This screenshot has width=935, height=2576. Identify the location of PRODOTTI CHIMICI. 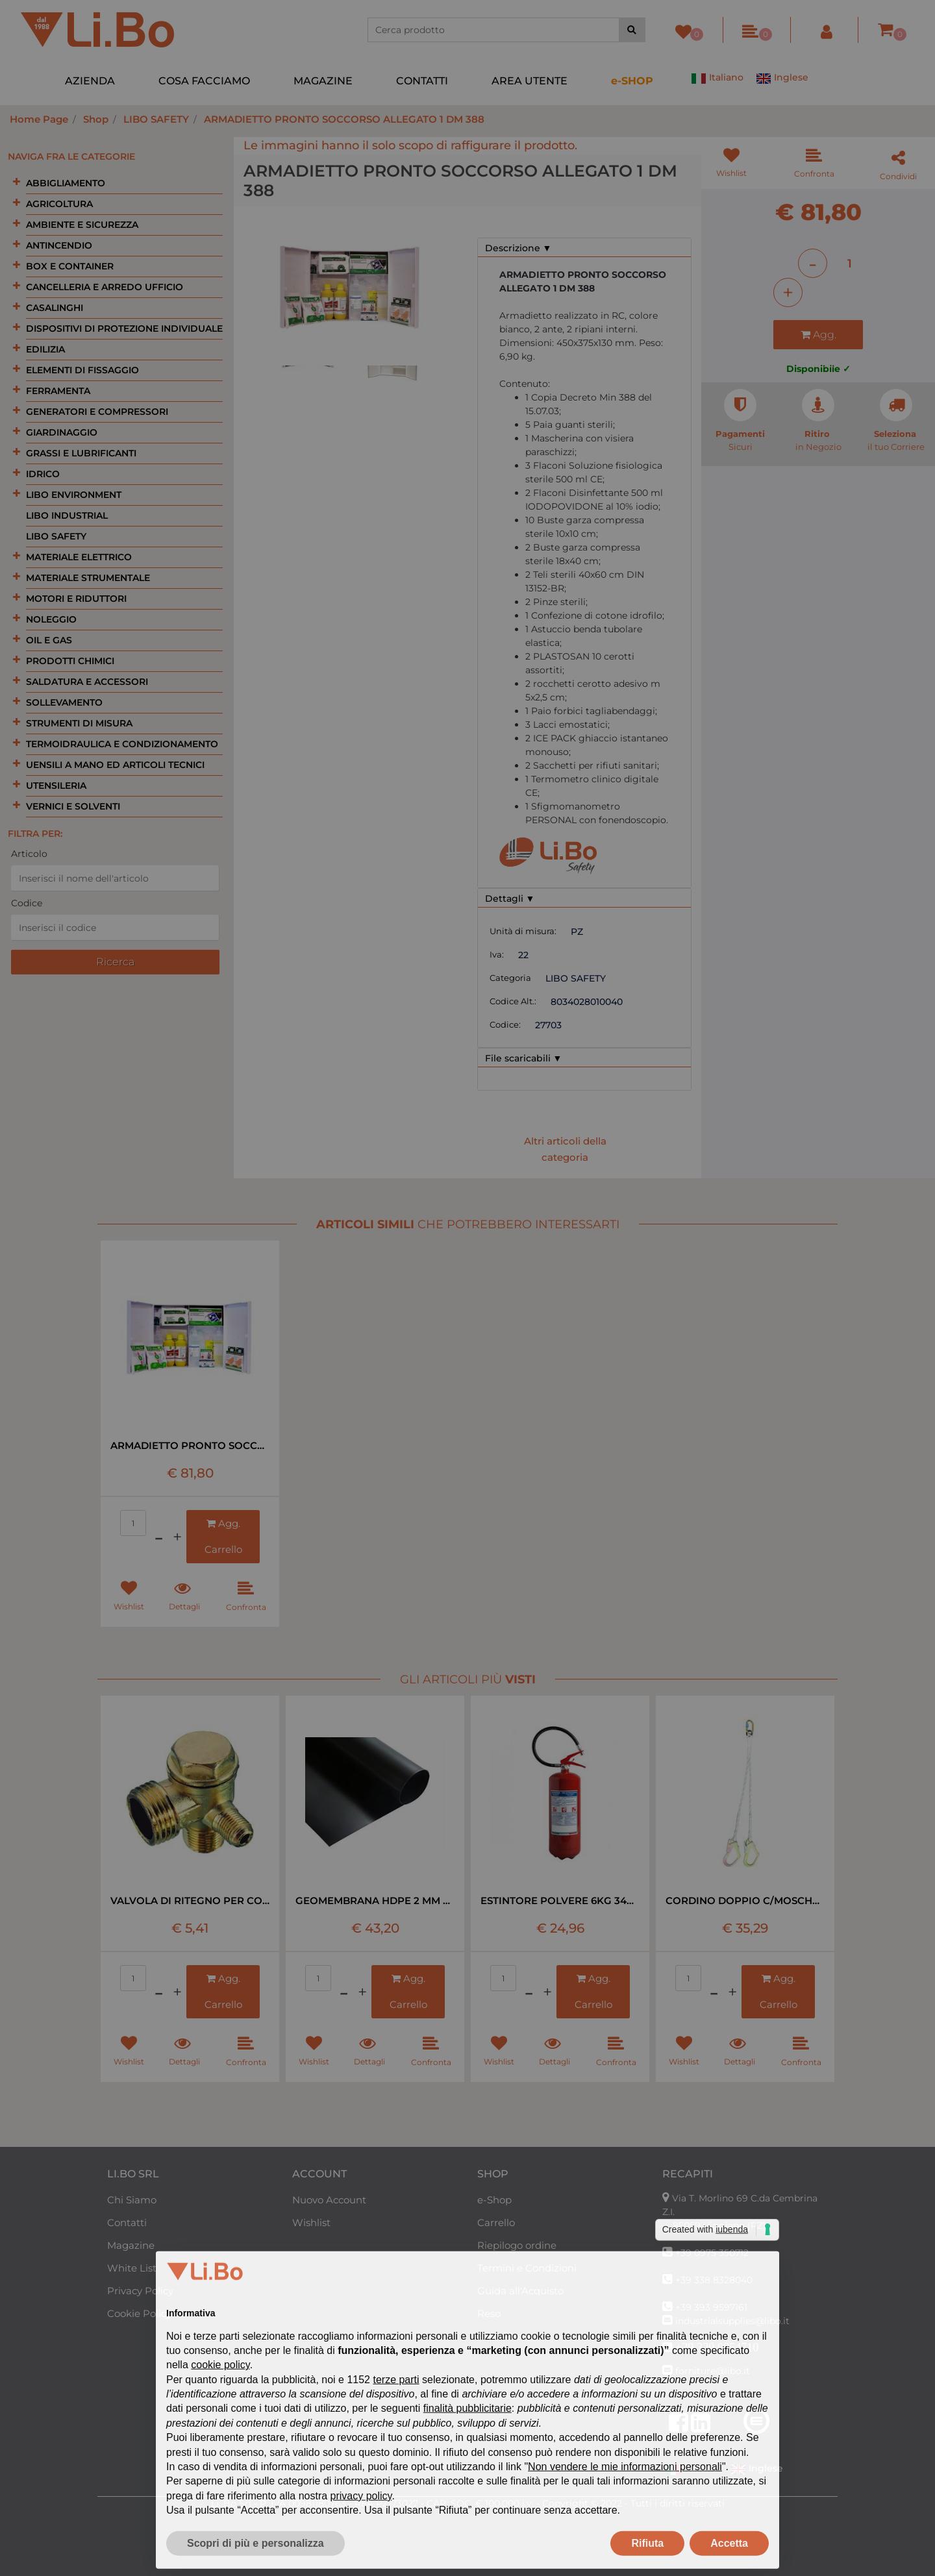
(70, 661).